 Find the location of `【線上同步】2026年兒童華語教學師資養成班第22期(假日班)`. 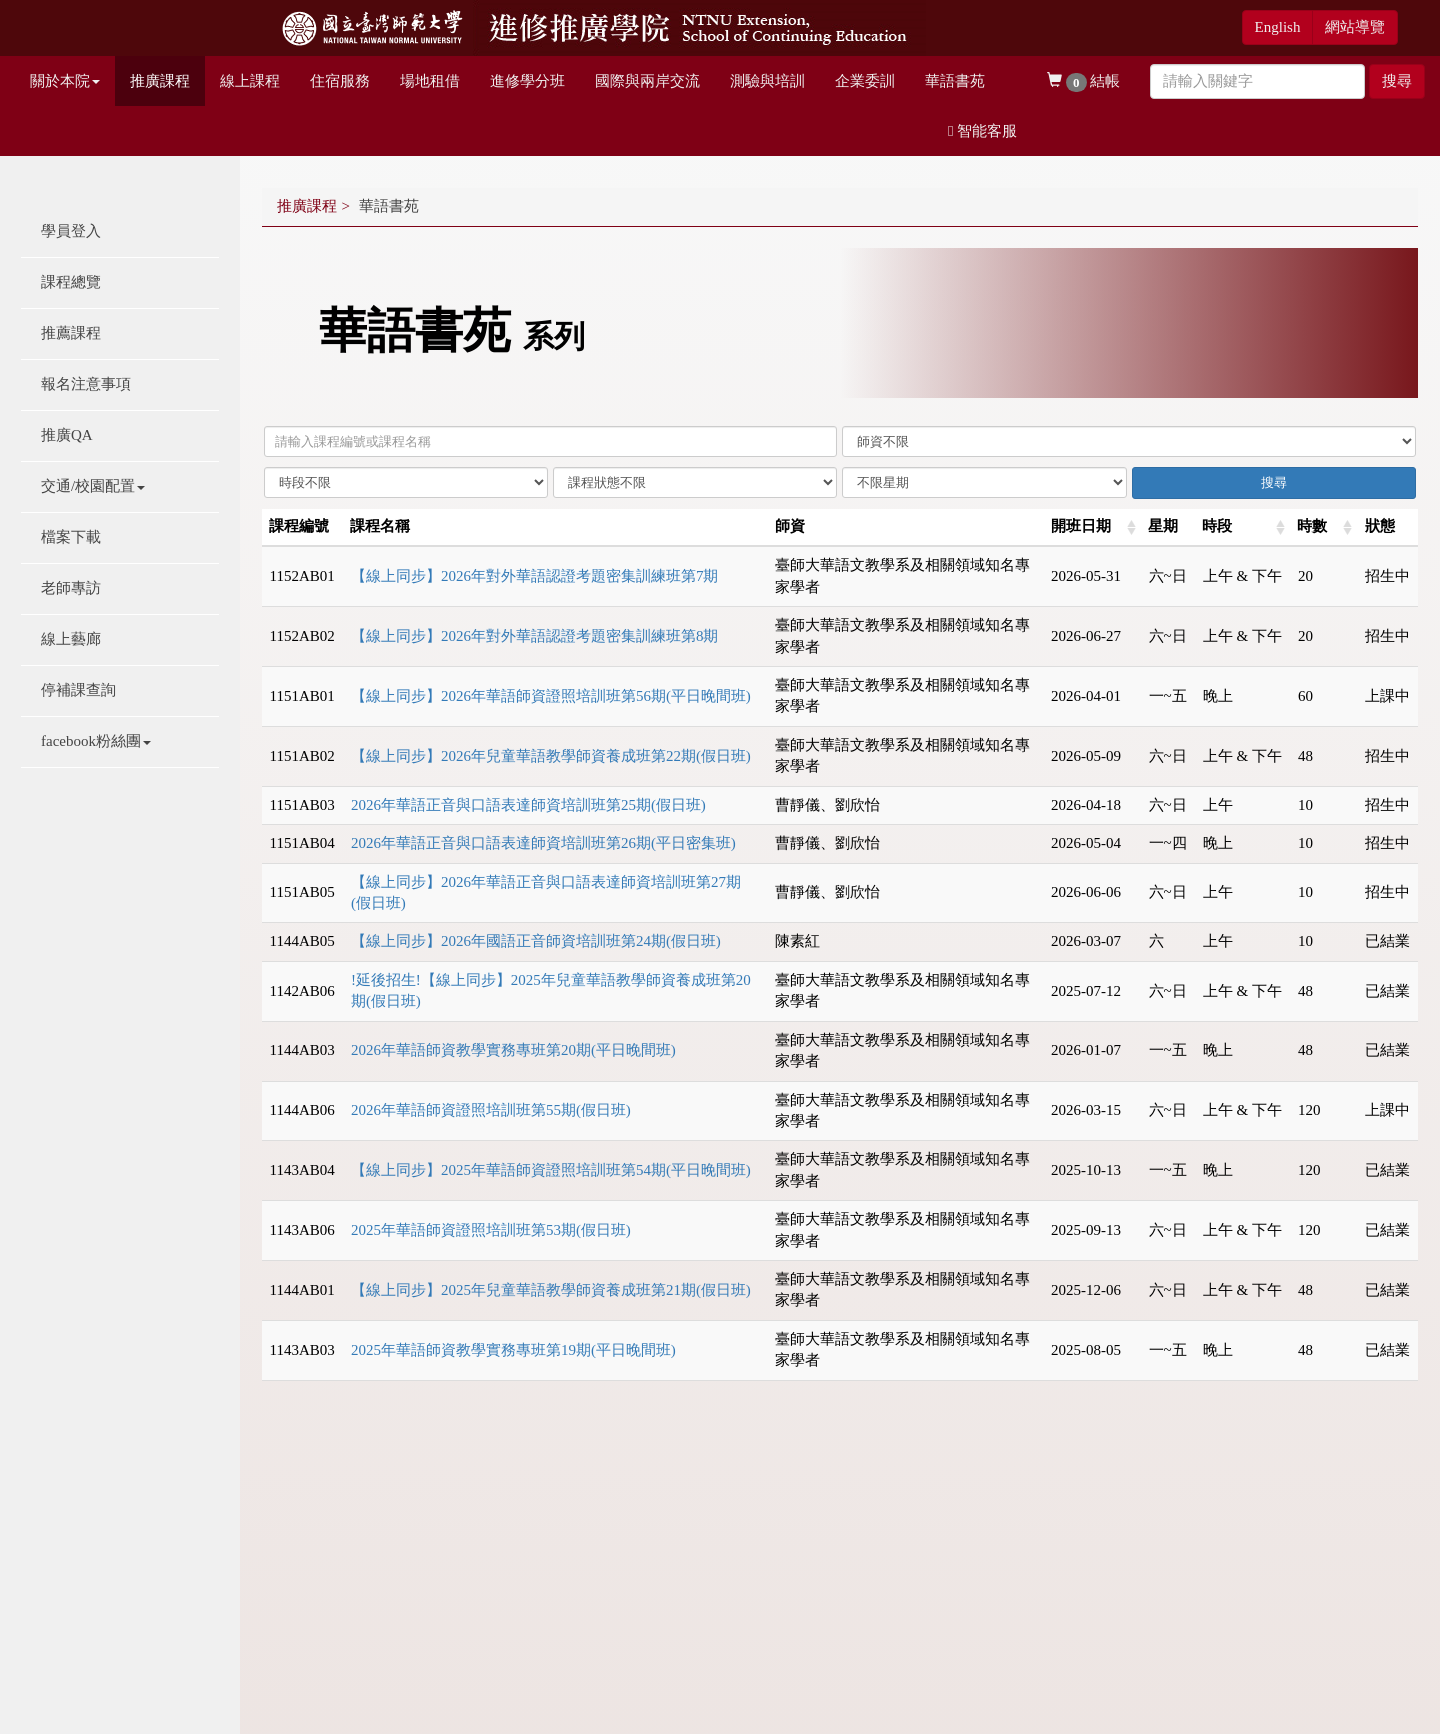

【線上同步】2026年兒童華語教學師資養成班第22期(假日班) is located at coordinates (551, 756).